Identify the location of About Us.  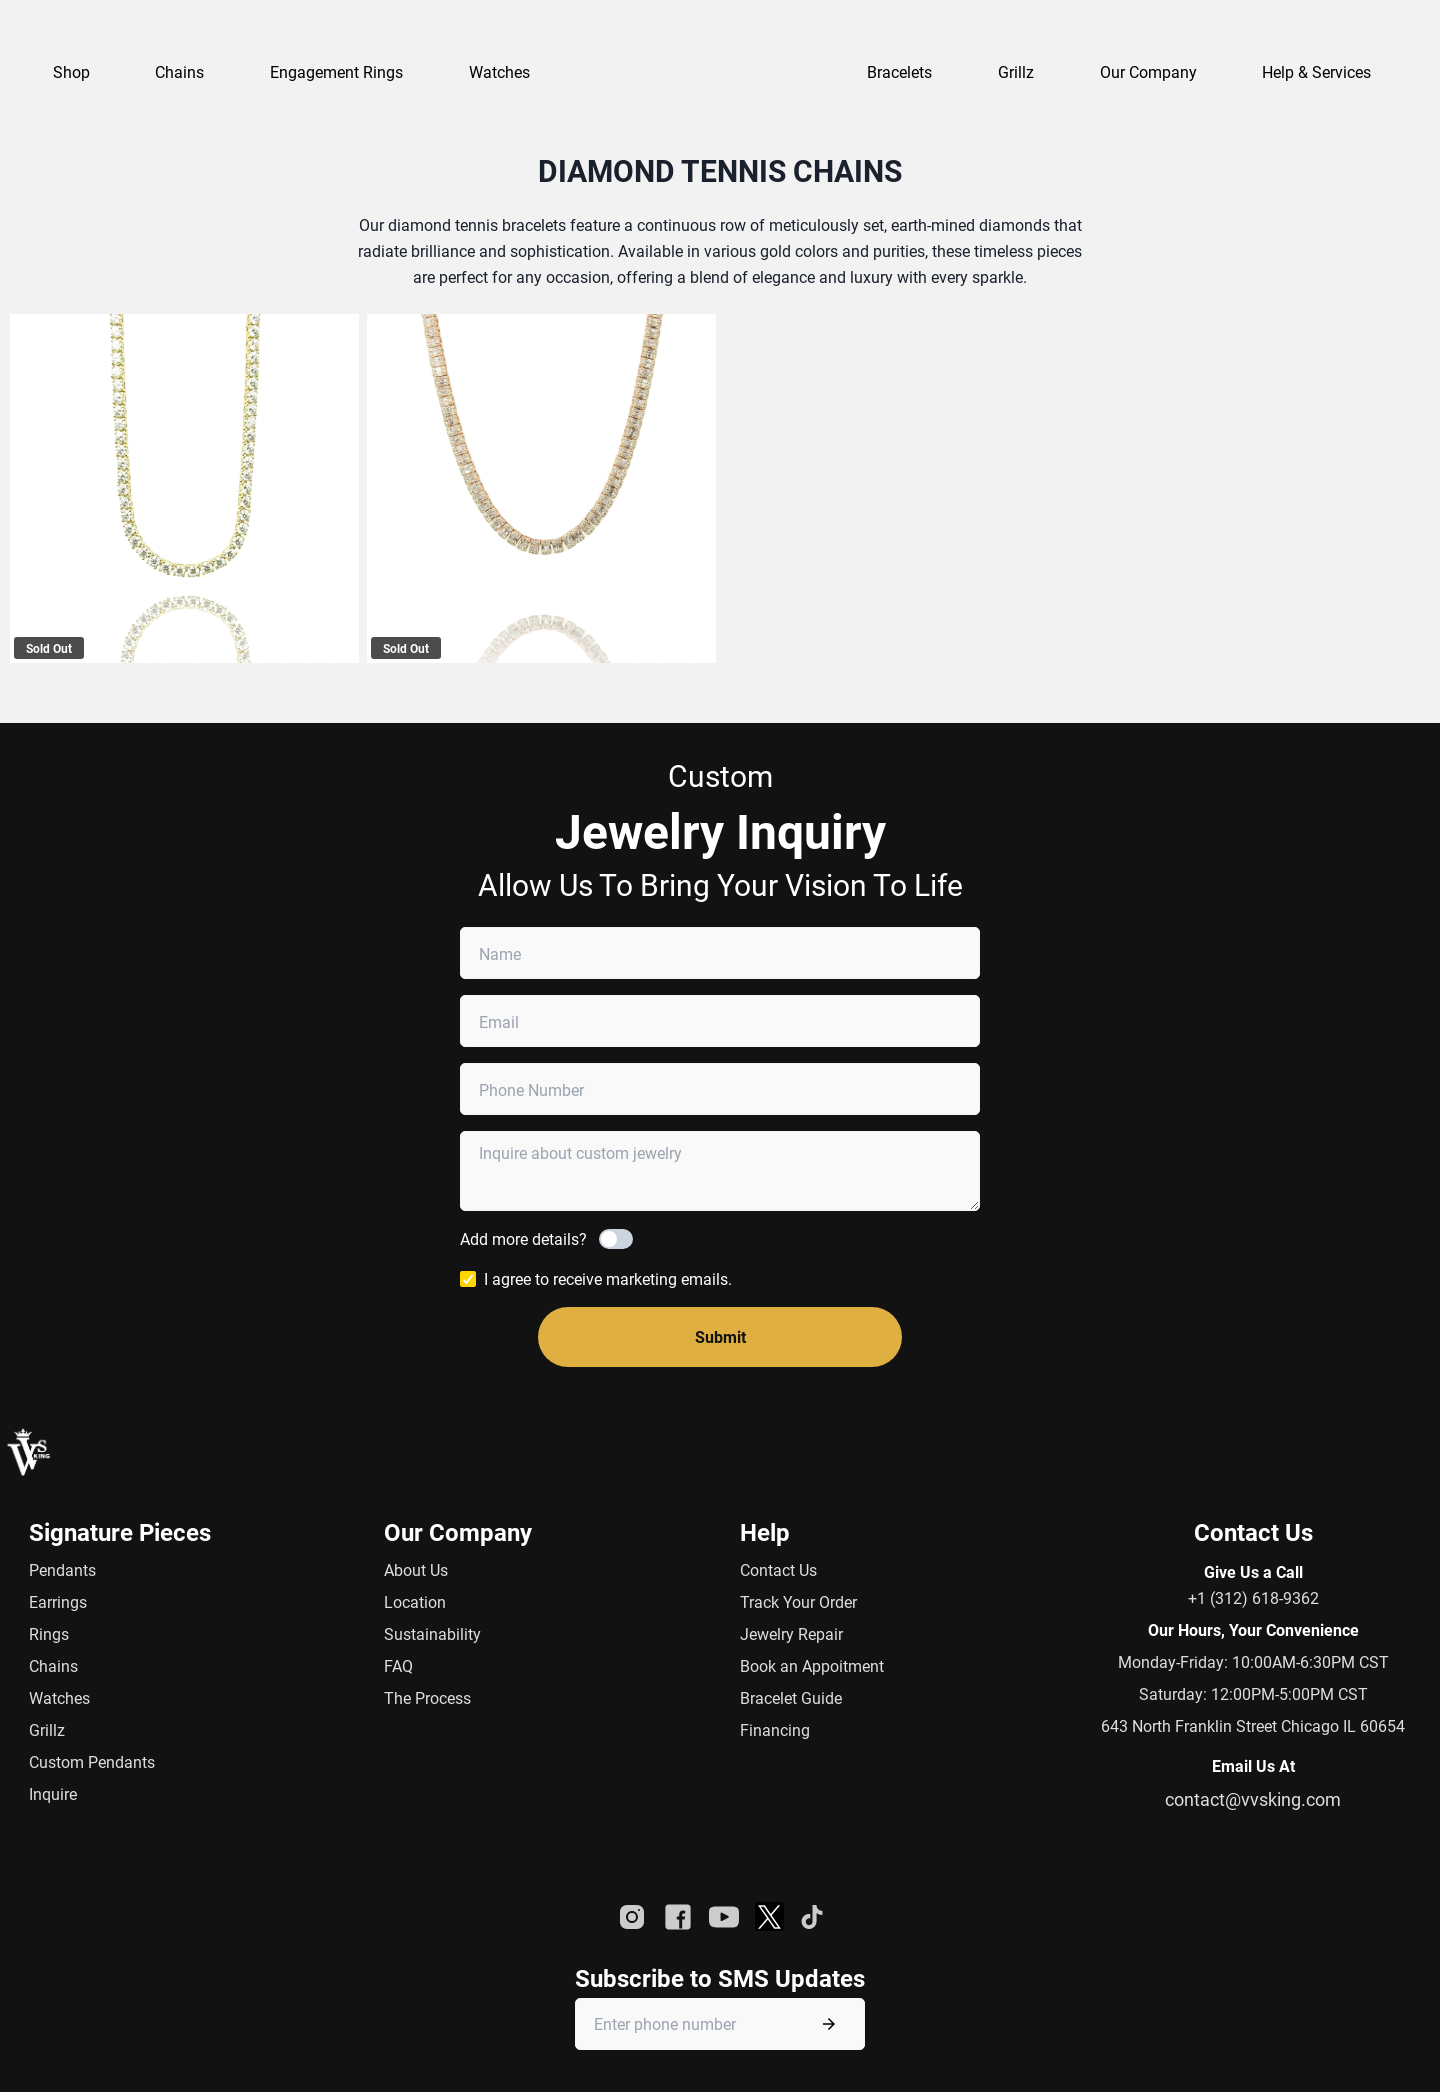
(416, 1569).